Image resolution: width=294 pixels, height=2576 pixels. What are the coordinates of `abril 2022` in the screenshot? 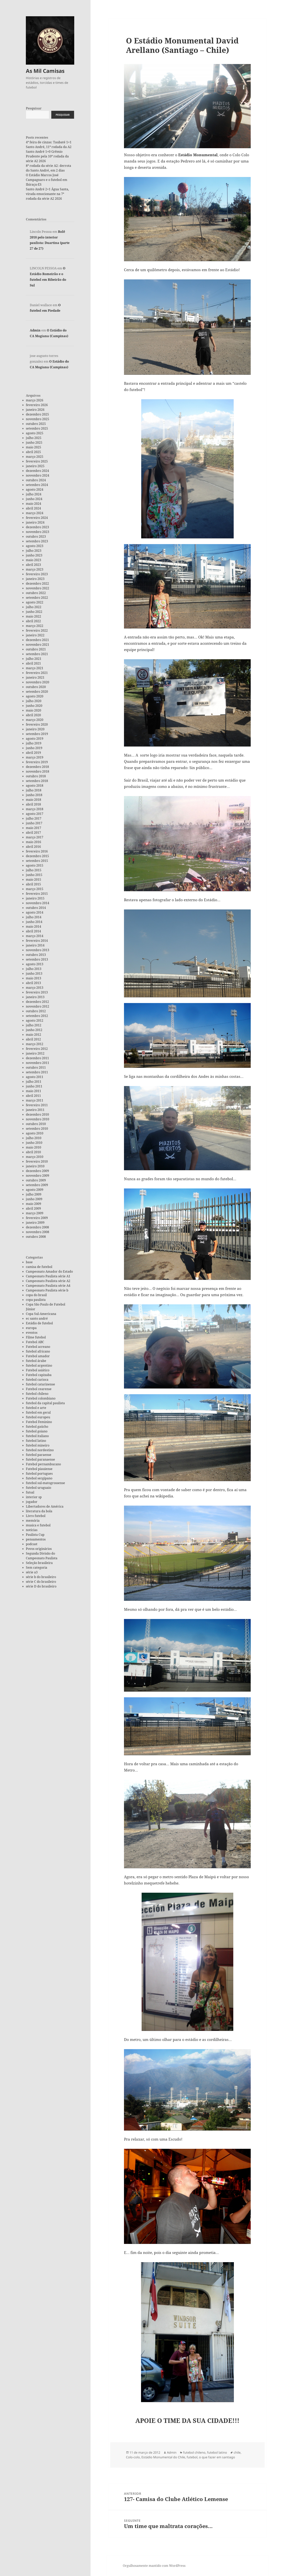 It's located at (33, 621).